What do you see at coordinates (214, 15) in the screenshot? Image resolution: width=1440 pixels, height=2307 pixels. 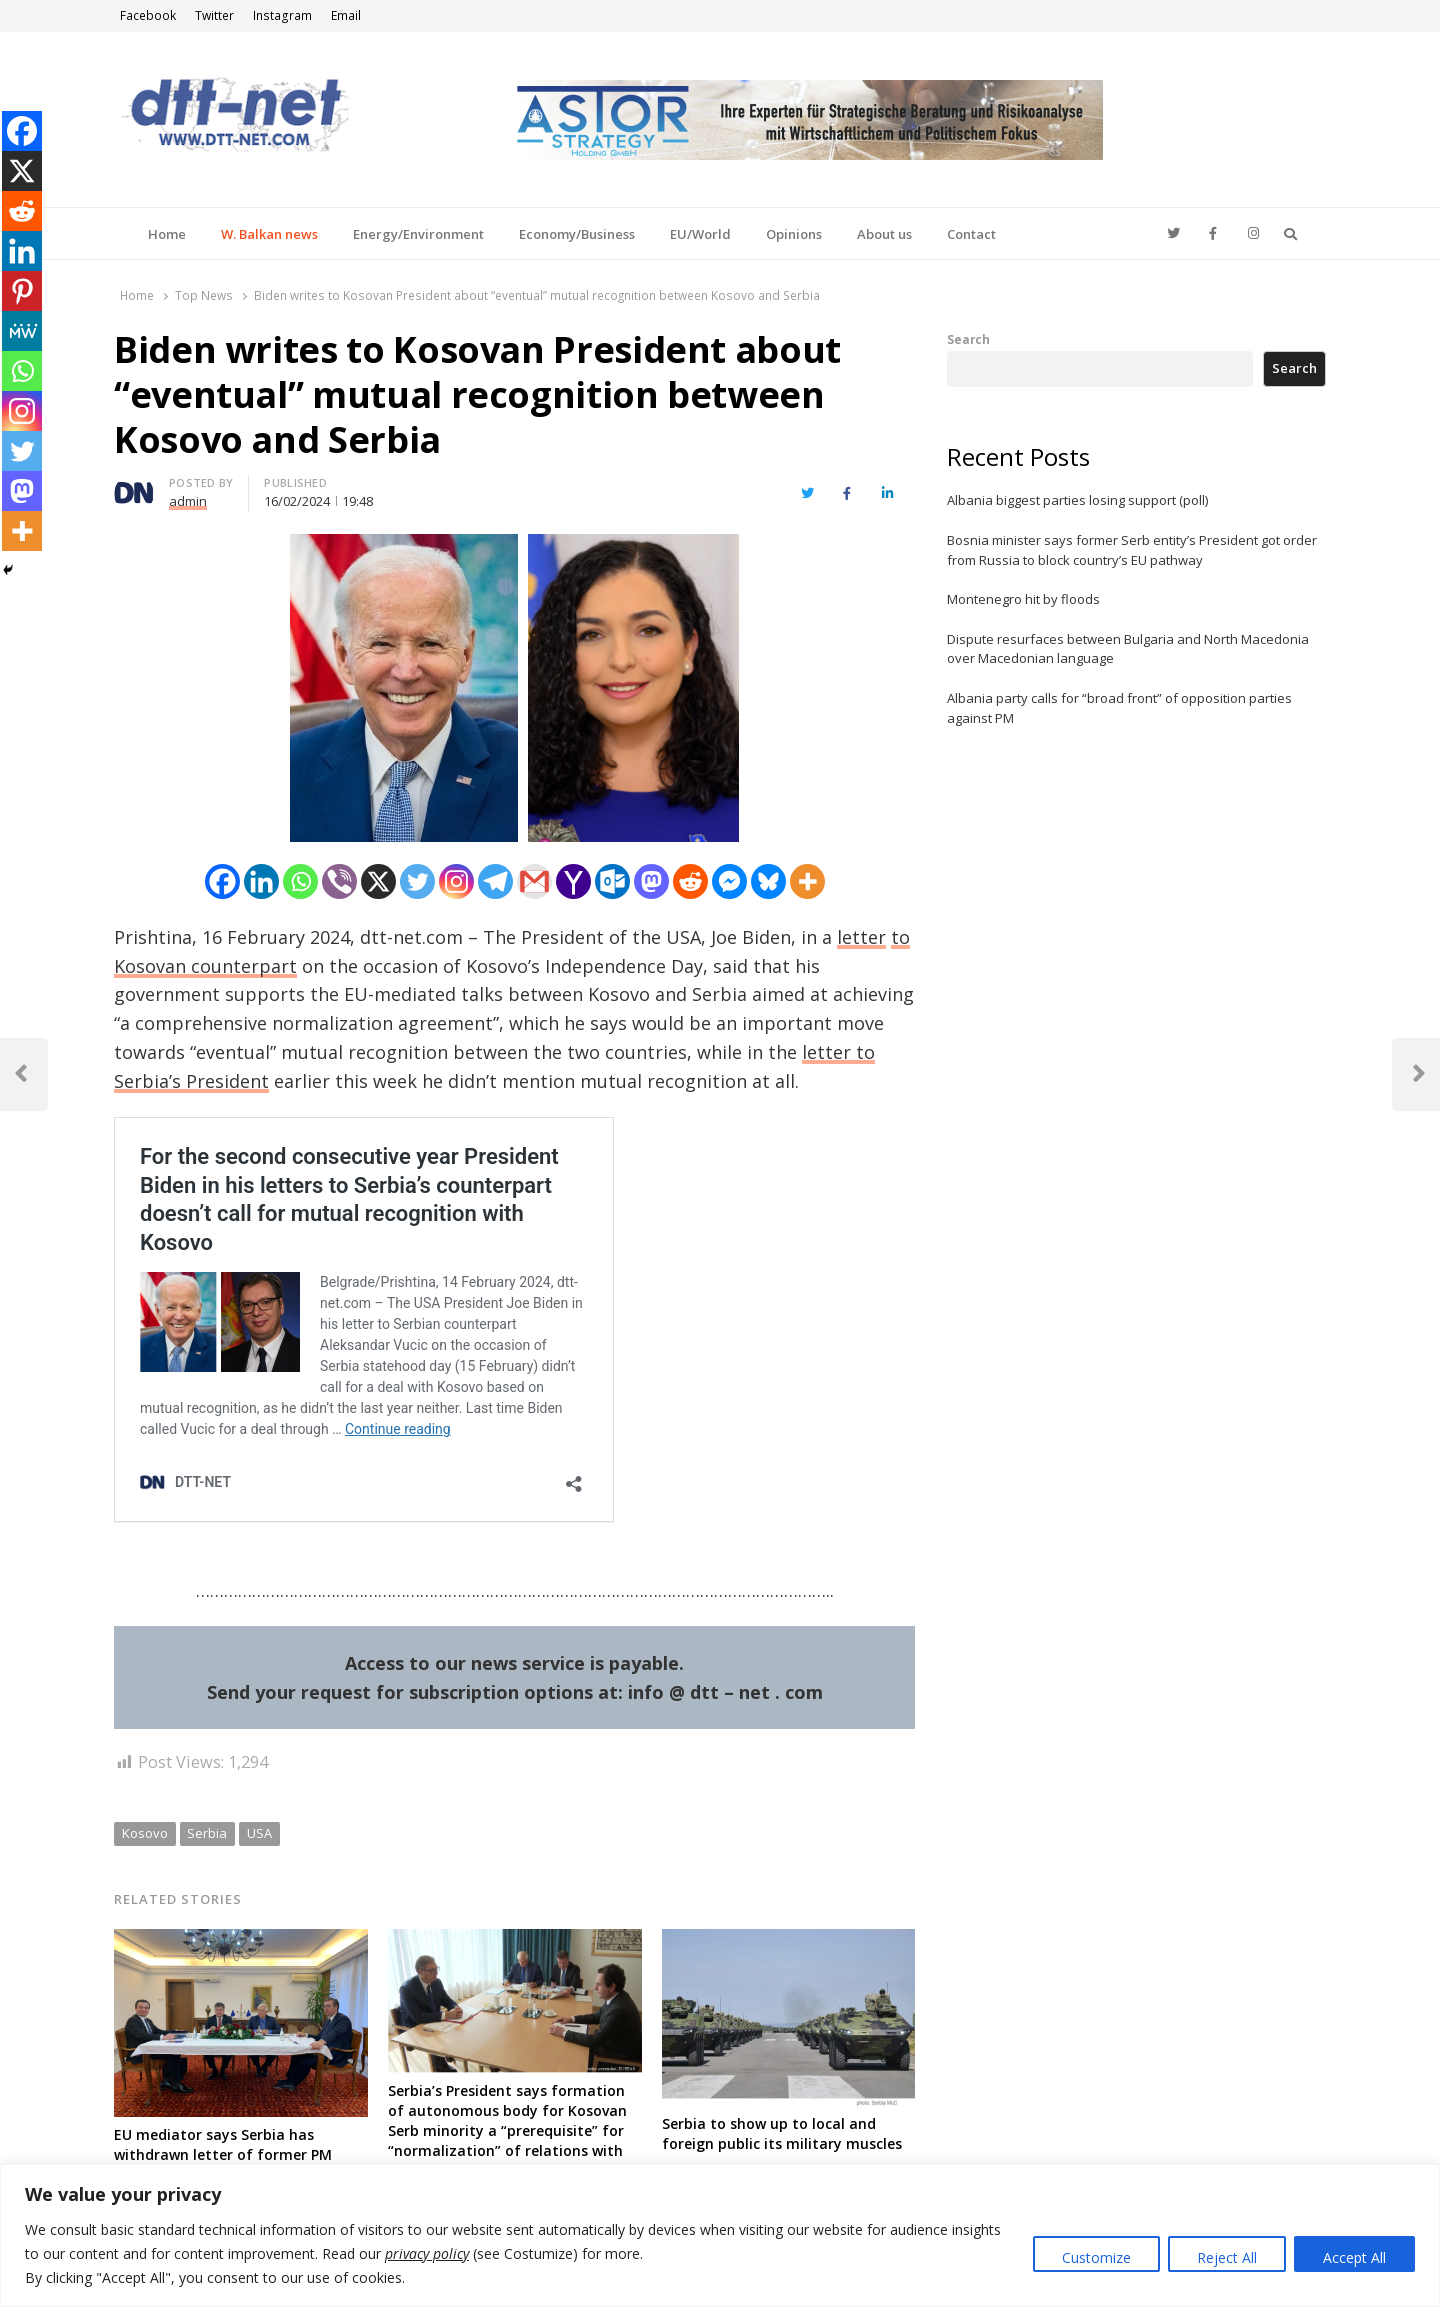 I see `Twitter` at bounding box center [214, 15].